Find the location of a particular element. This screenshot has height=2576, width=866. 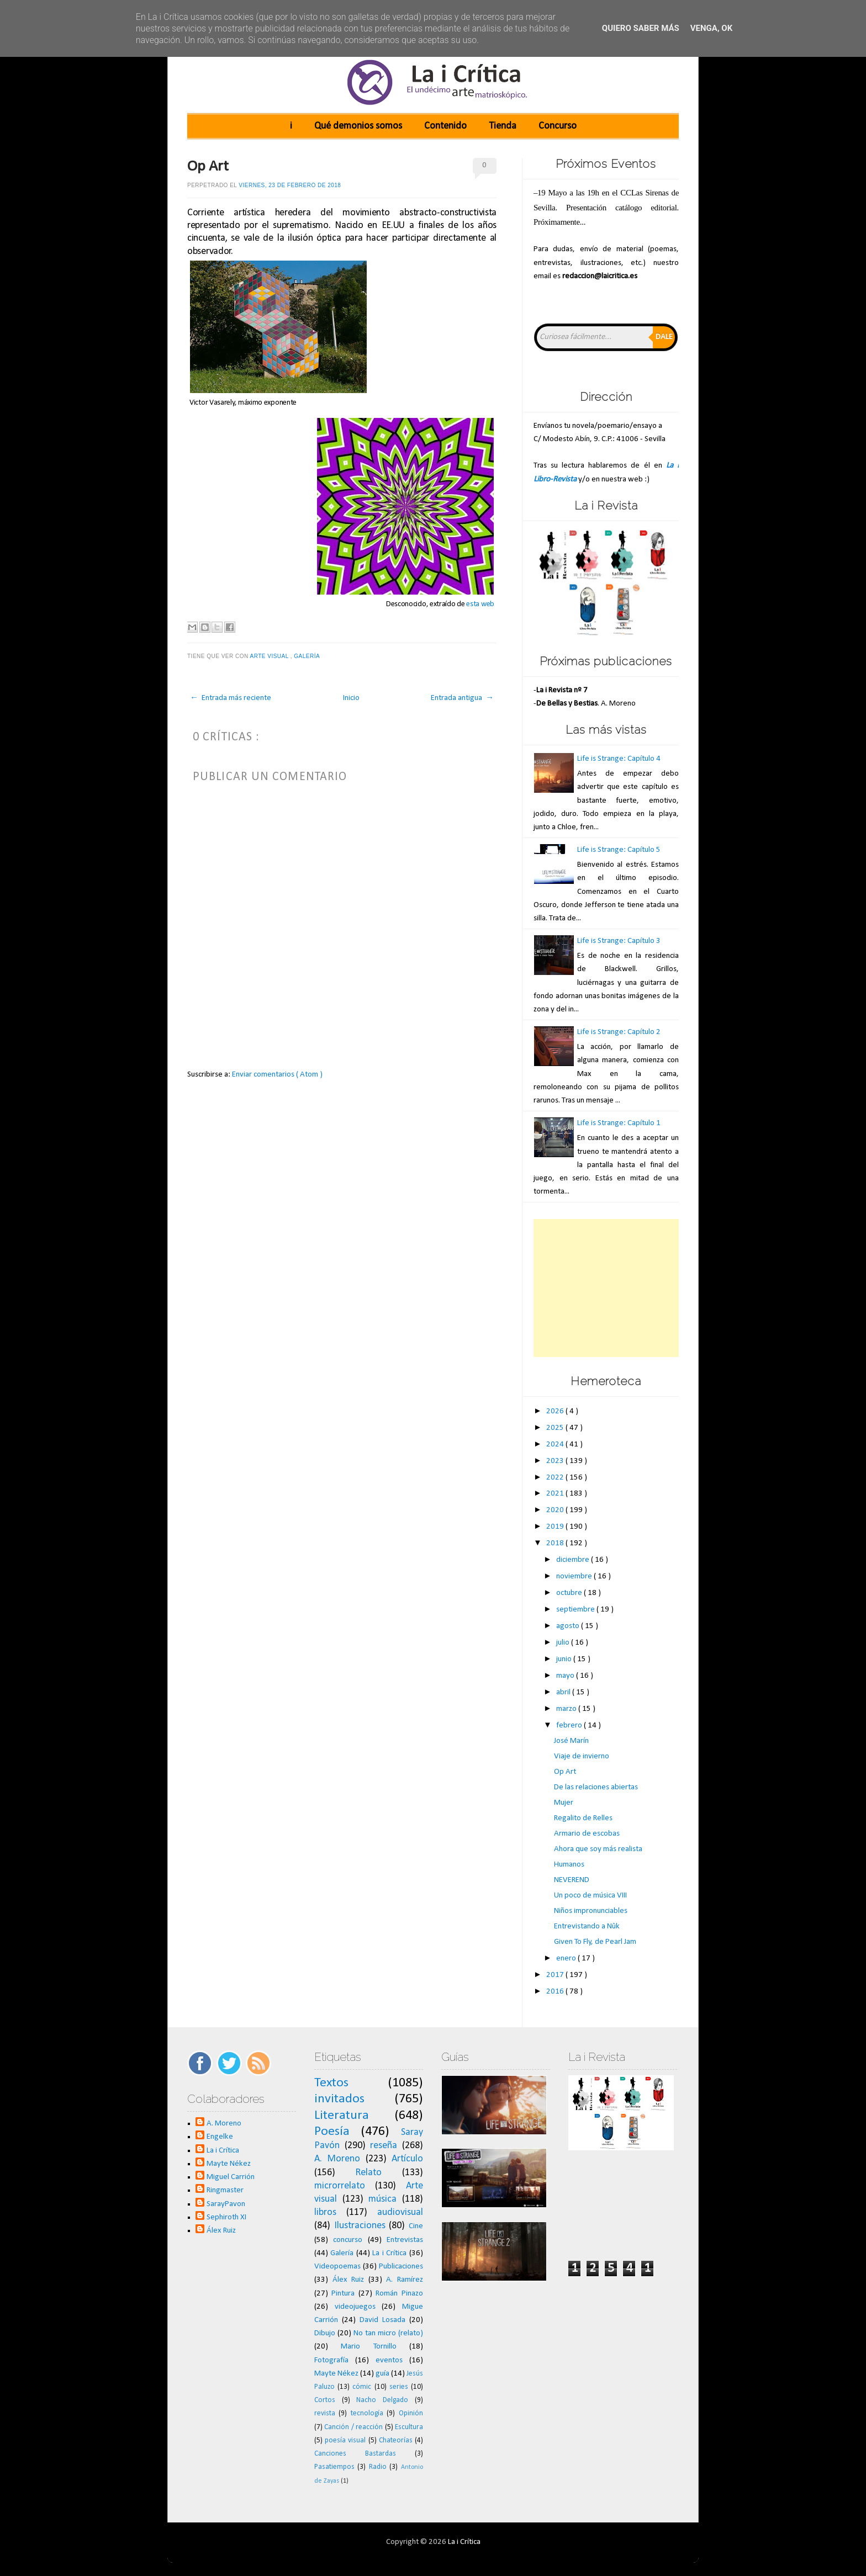

2024 is located at coordinates (556, 1444).